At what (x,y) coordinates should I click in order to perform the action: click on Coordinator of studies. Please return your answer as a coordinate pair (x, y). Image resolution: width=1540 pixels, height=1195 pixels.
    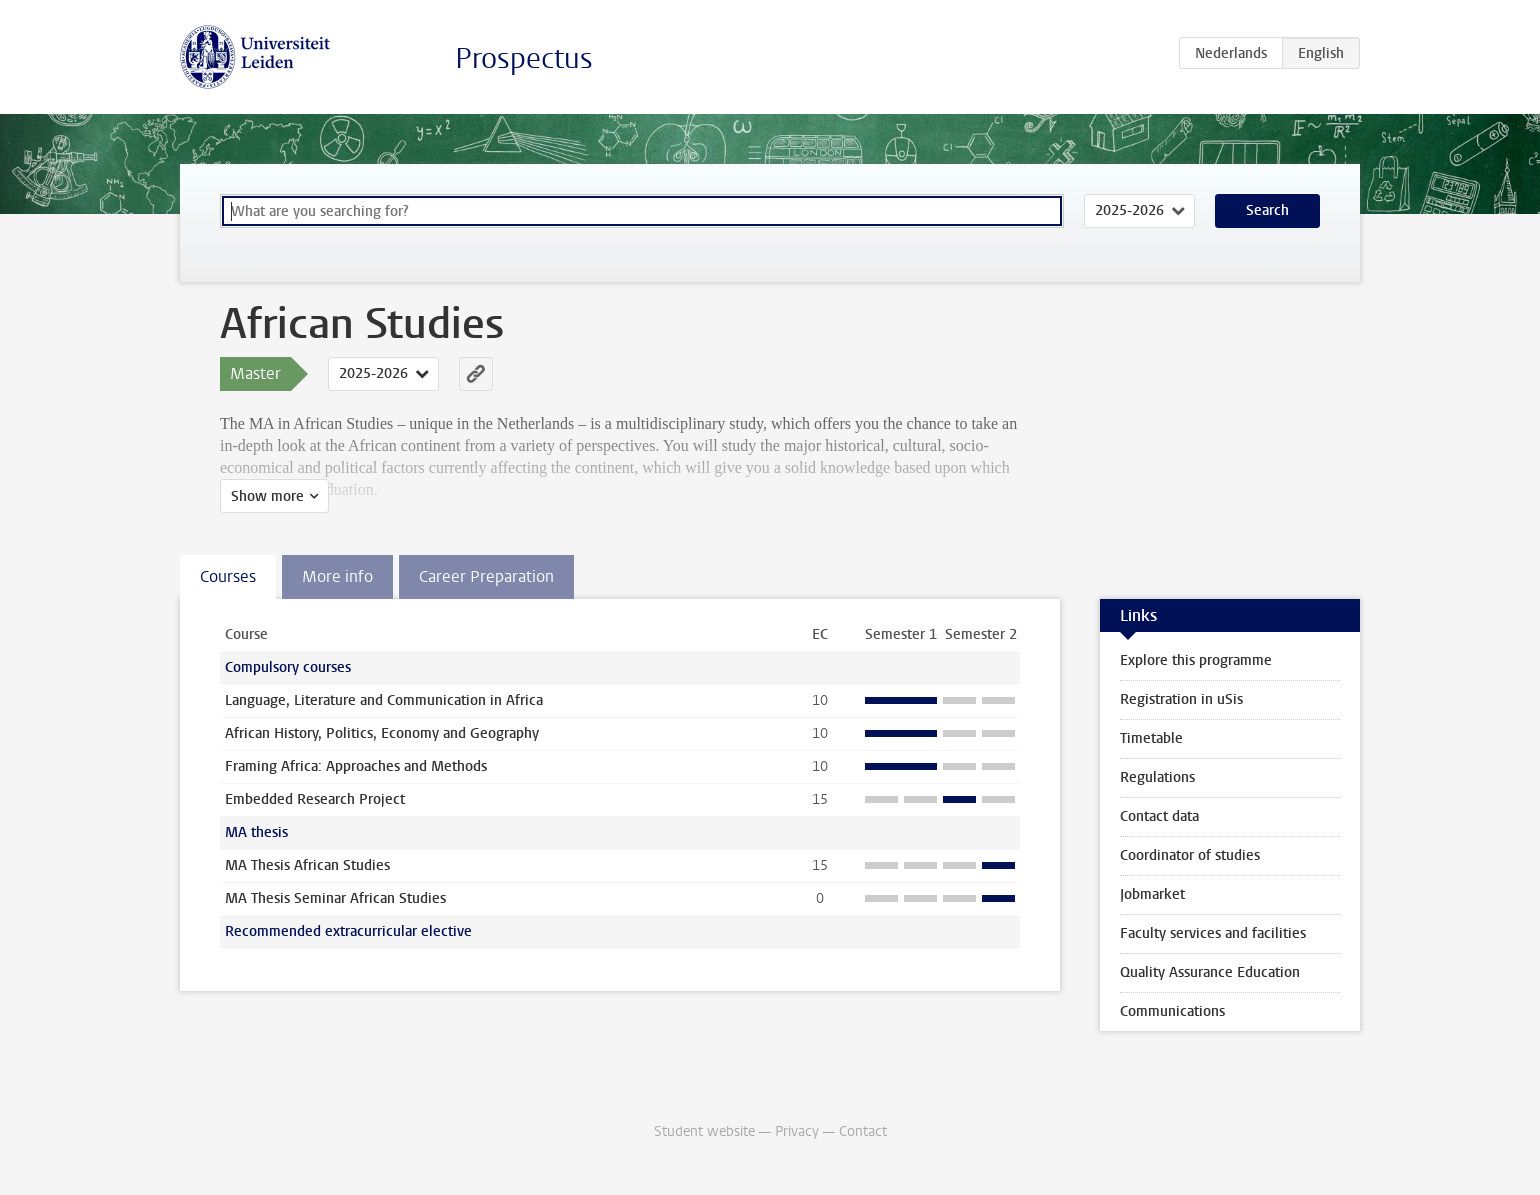
    Looking at the image, I should click on (1190, 855).